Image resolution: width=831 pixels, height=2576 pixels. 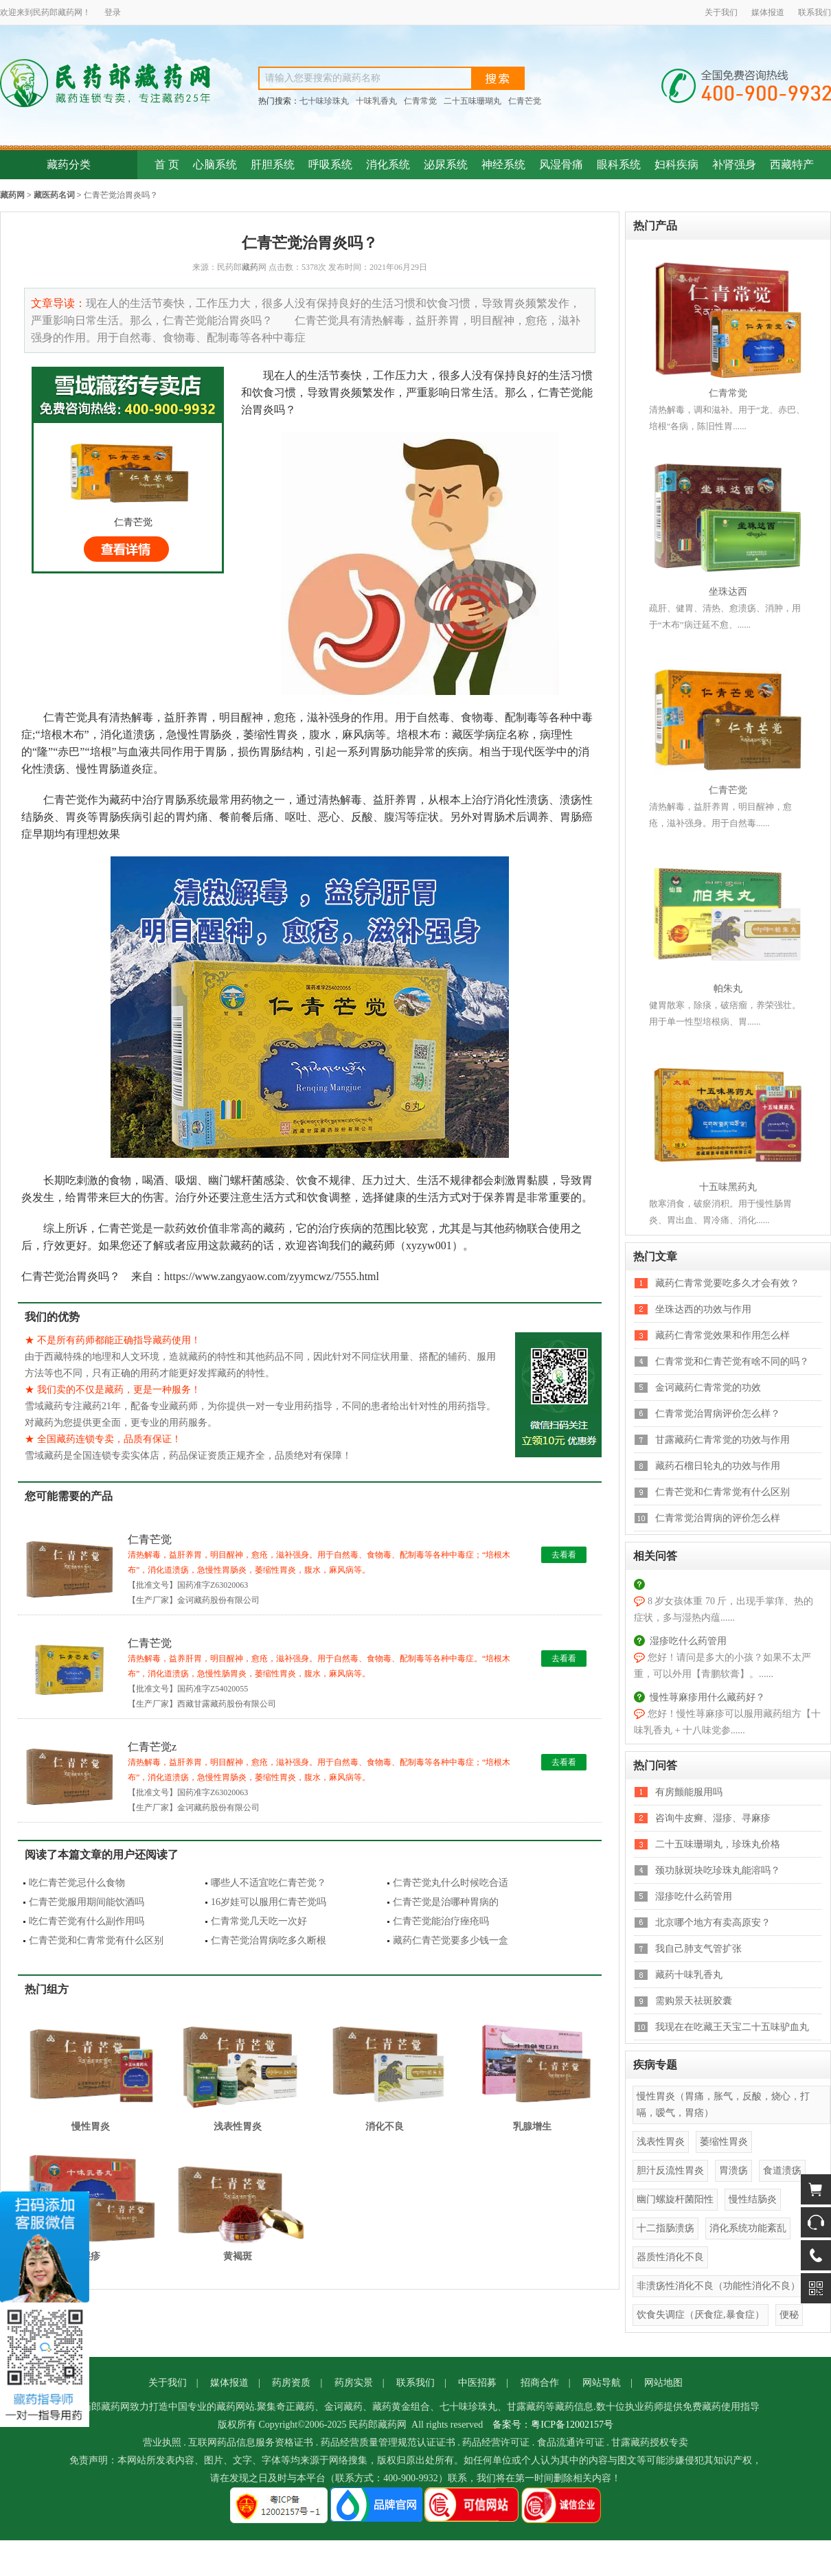 I want to click on 二十五味珊瑚丸, so click(x=472, y=101).